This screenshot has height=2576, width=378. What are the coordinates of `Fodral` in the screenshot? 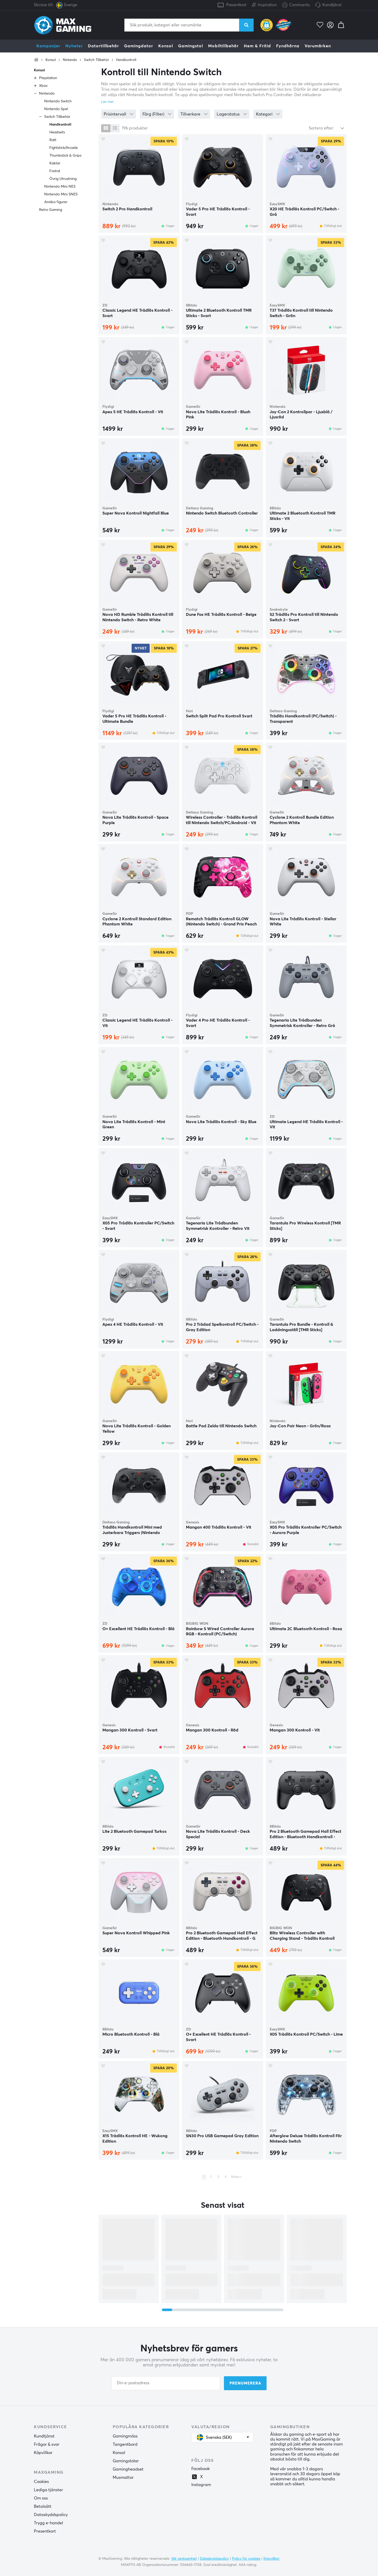 It's located at (54, 171).